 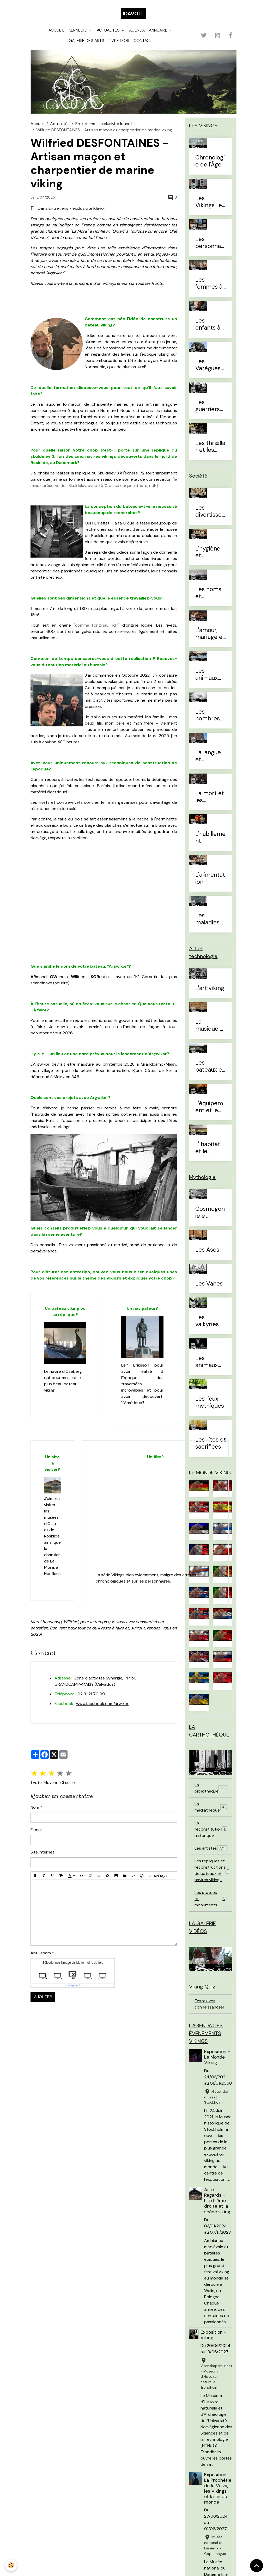 What do you see at coordinates (210, 324) in the screenshot?
I see `Les enfants à l'Âge Viking` at bounding box center [210, 324].